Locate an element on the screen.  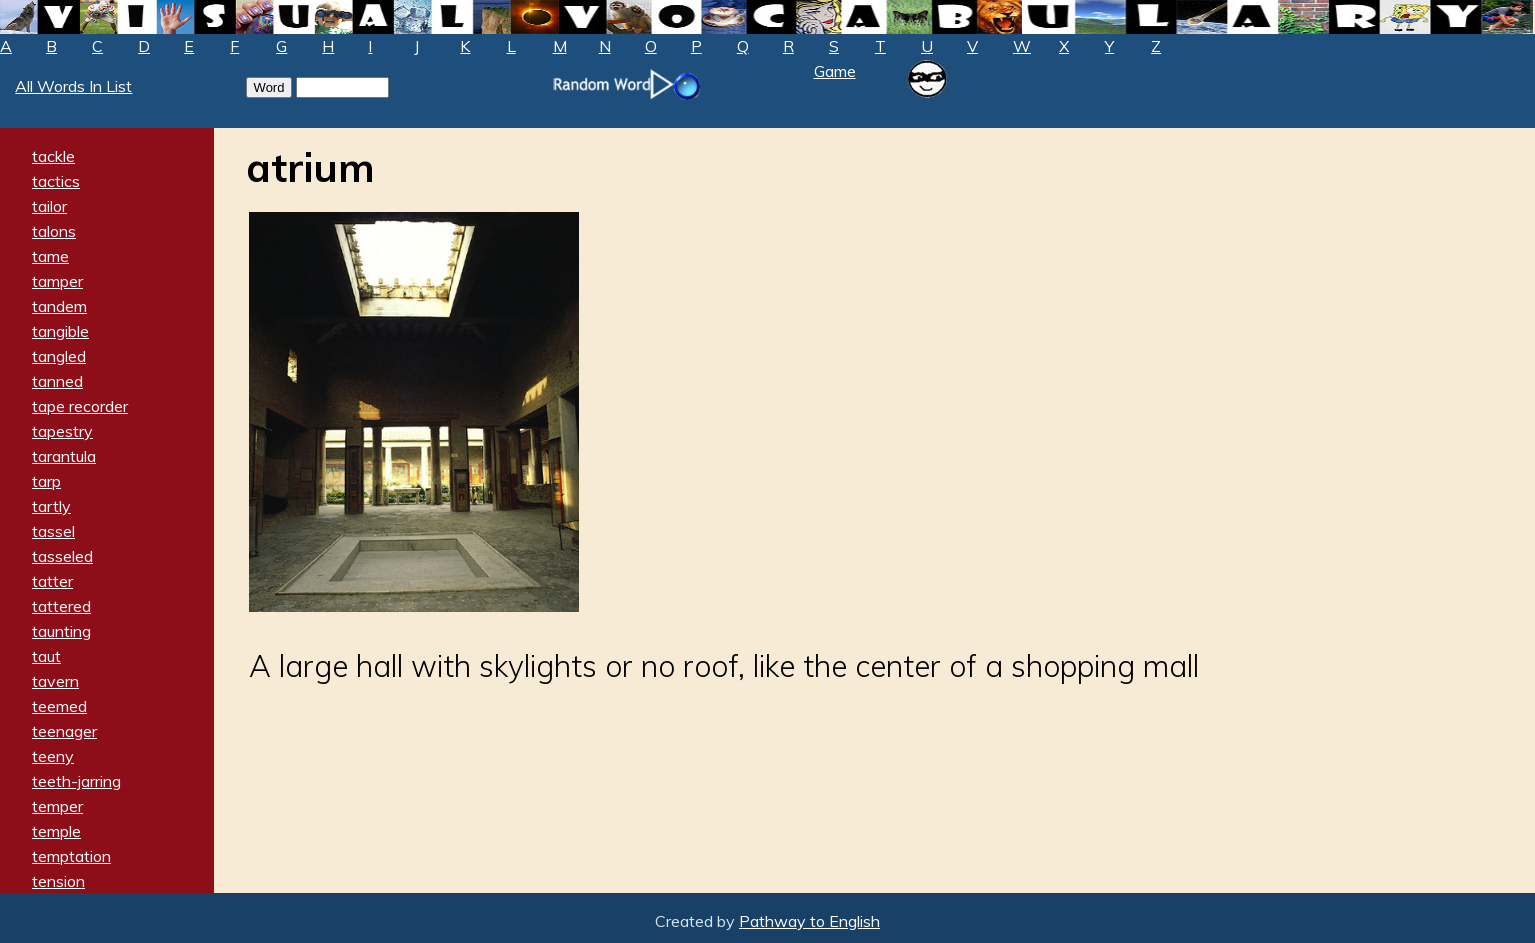
tassel is located at coordinates (53, 531).